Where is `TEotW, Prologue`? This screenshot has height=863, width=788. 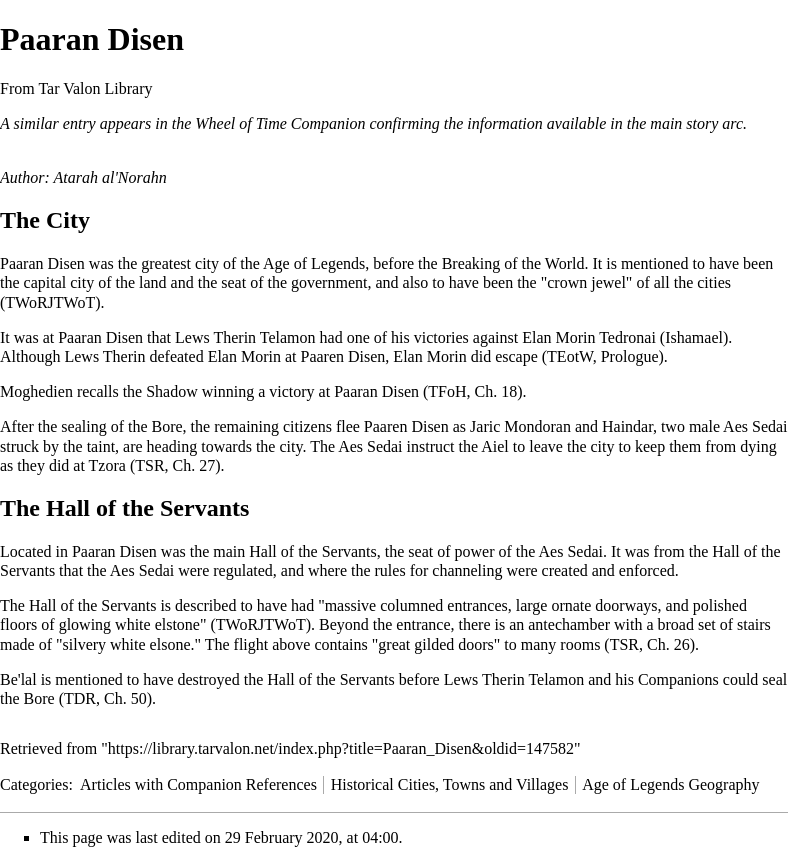 TEotW, Prologue is located at coordinates (602, 356).